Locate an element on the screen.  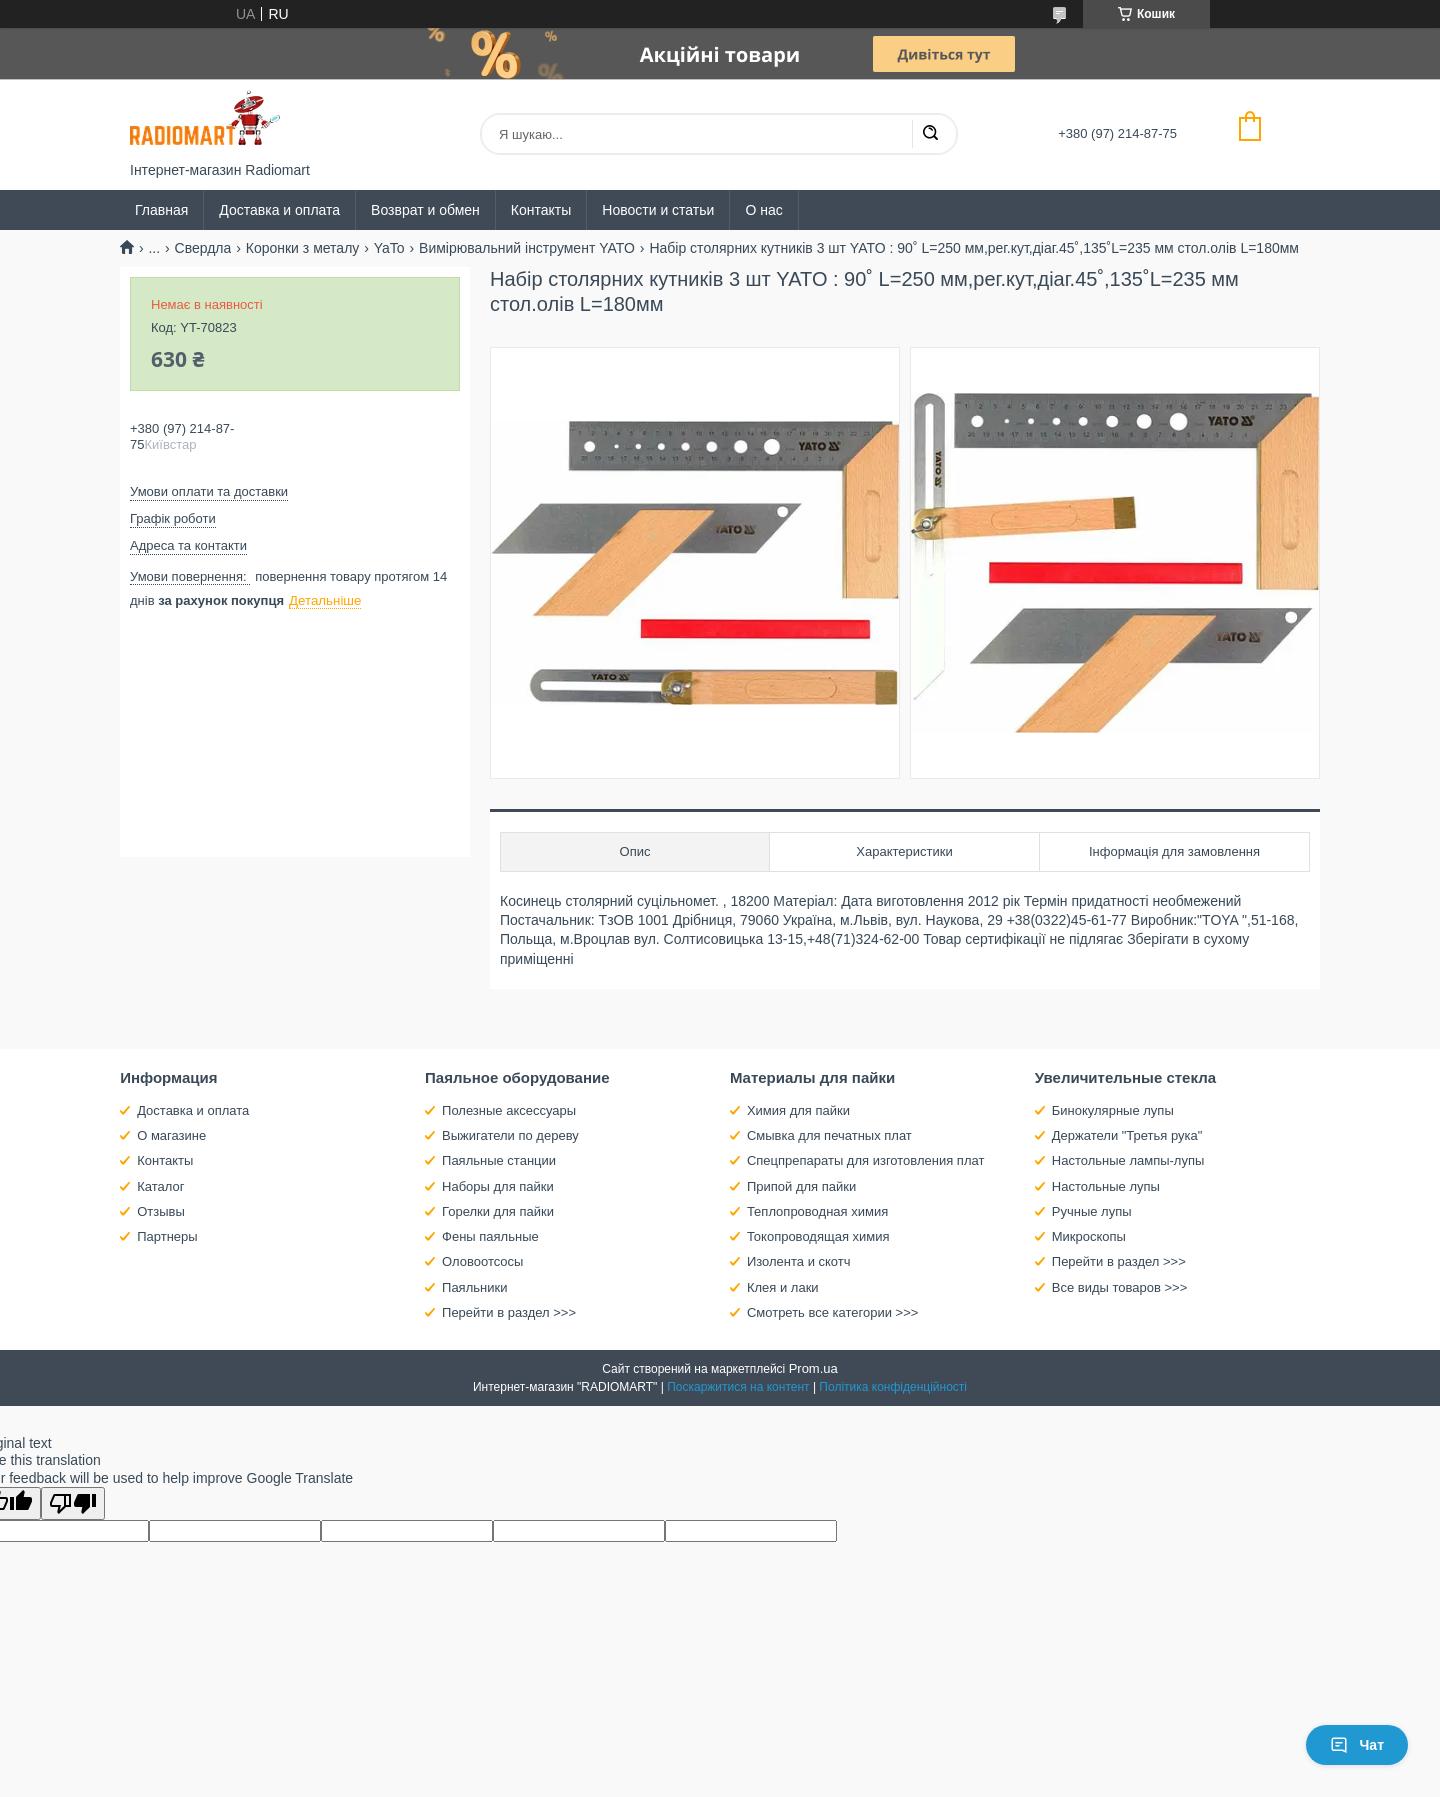
Отзывы is located at coordinates (161, 1211).